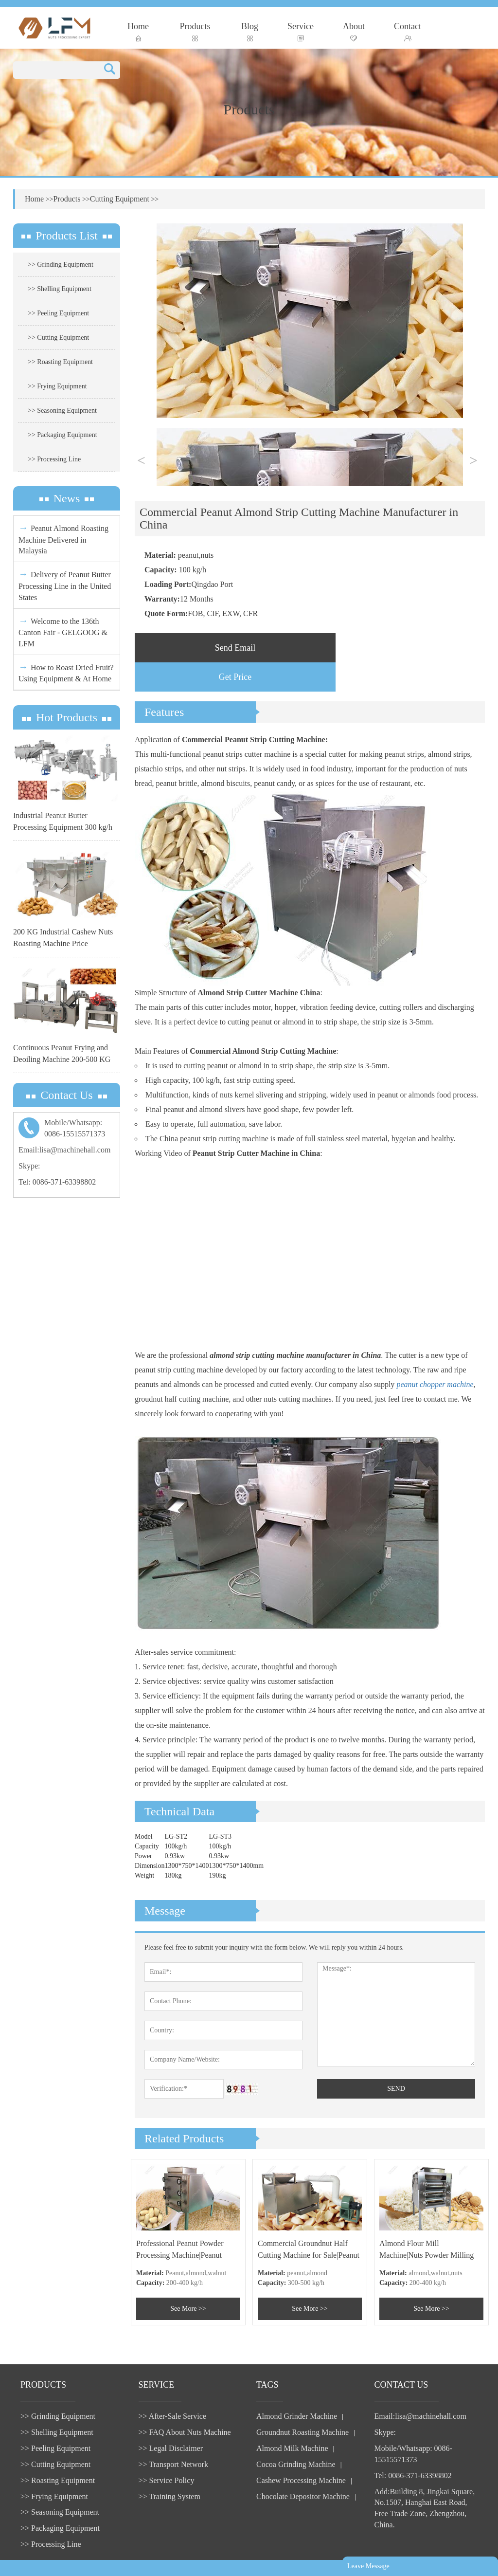 This screenshot has width=498, height=2576. I want to click on Blog, so click(249, 31).